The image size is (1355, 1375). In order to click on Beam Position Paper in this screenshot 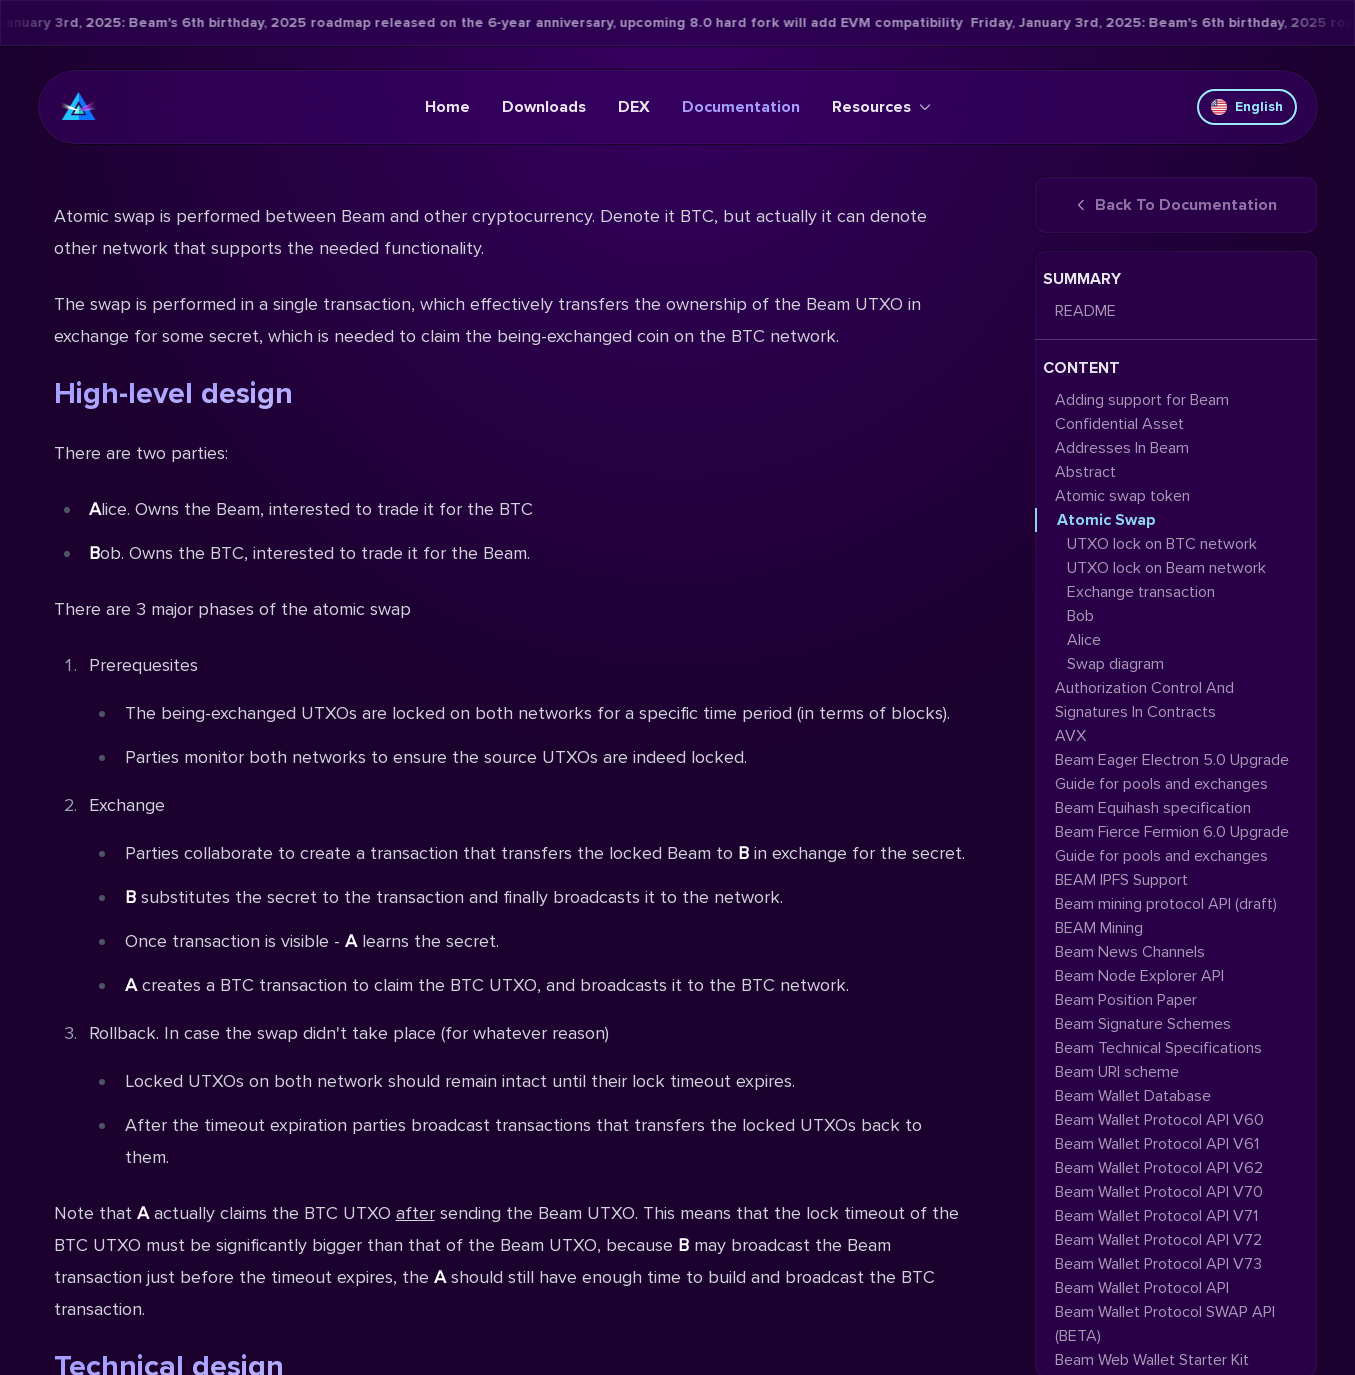, I will do `click(1126, 1000)`.